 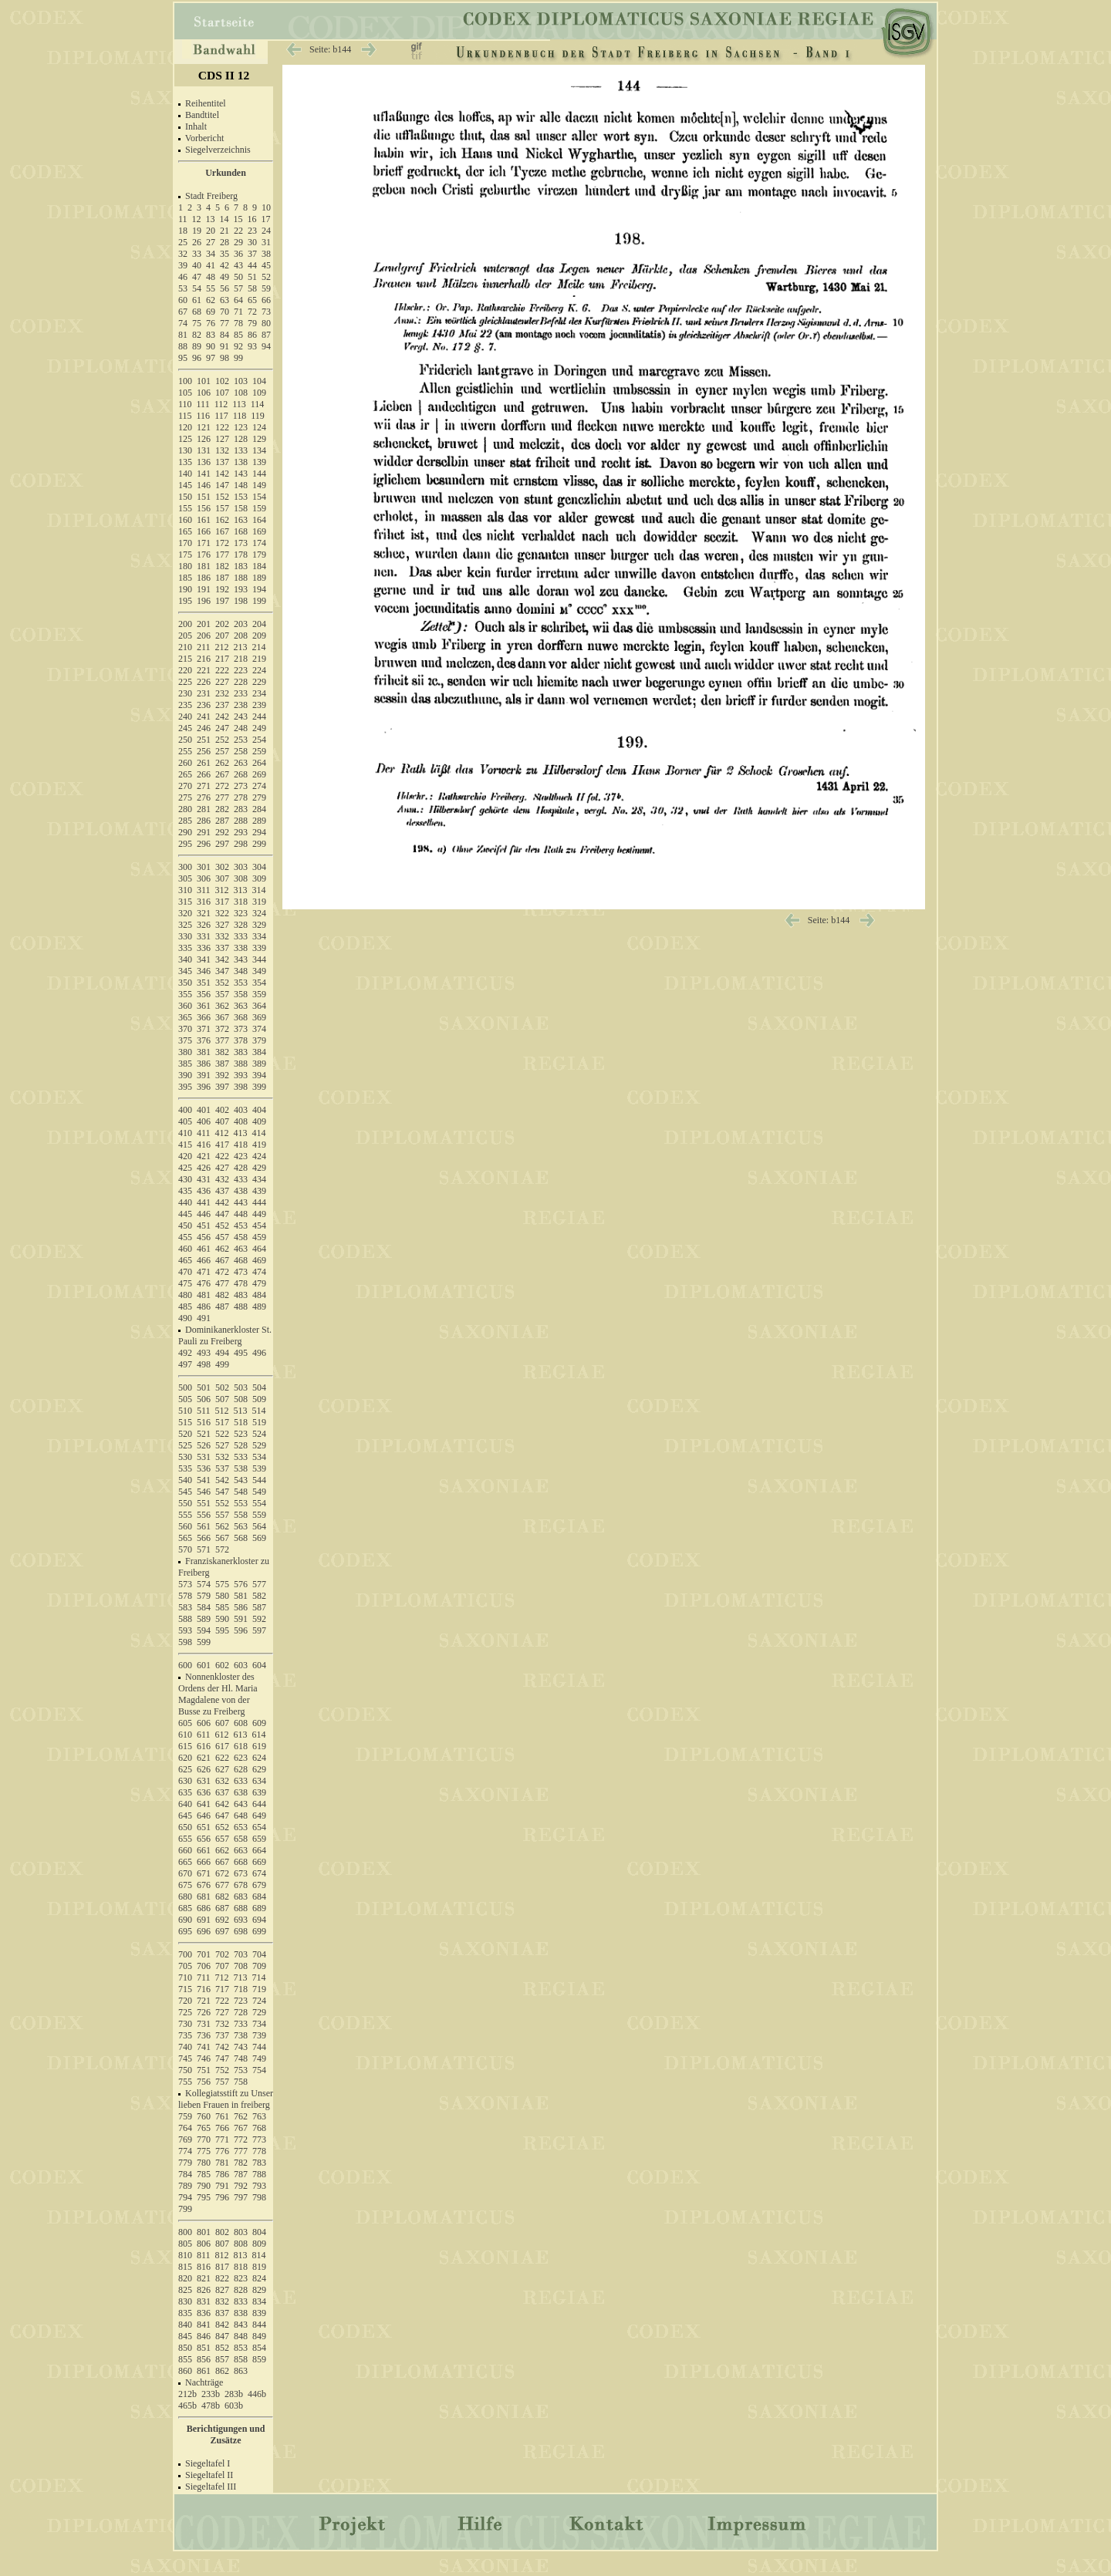 I want to click on 461, so click(x=204, y=1248).